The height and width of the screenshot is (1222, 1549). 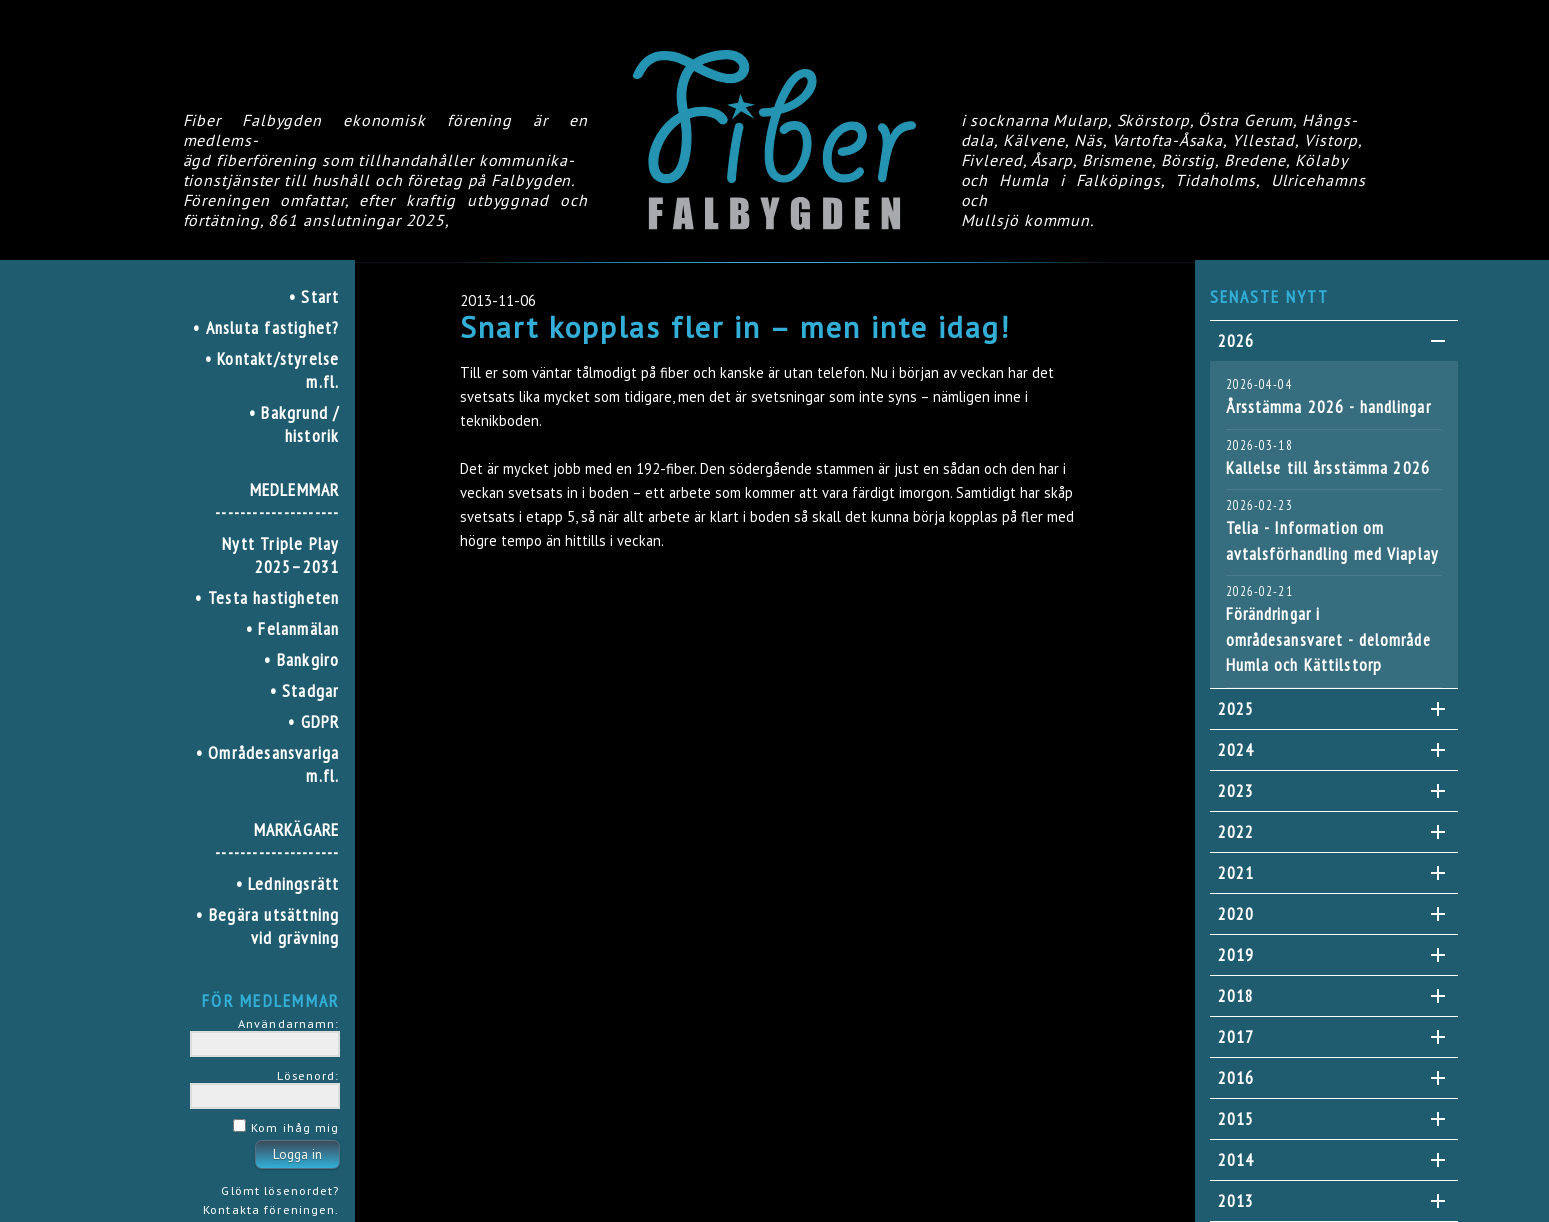 I want to click on MEDLEMMAR--------------------, so click(x=277, y=501).